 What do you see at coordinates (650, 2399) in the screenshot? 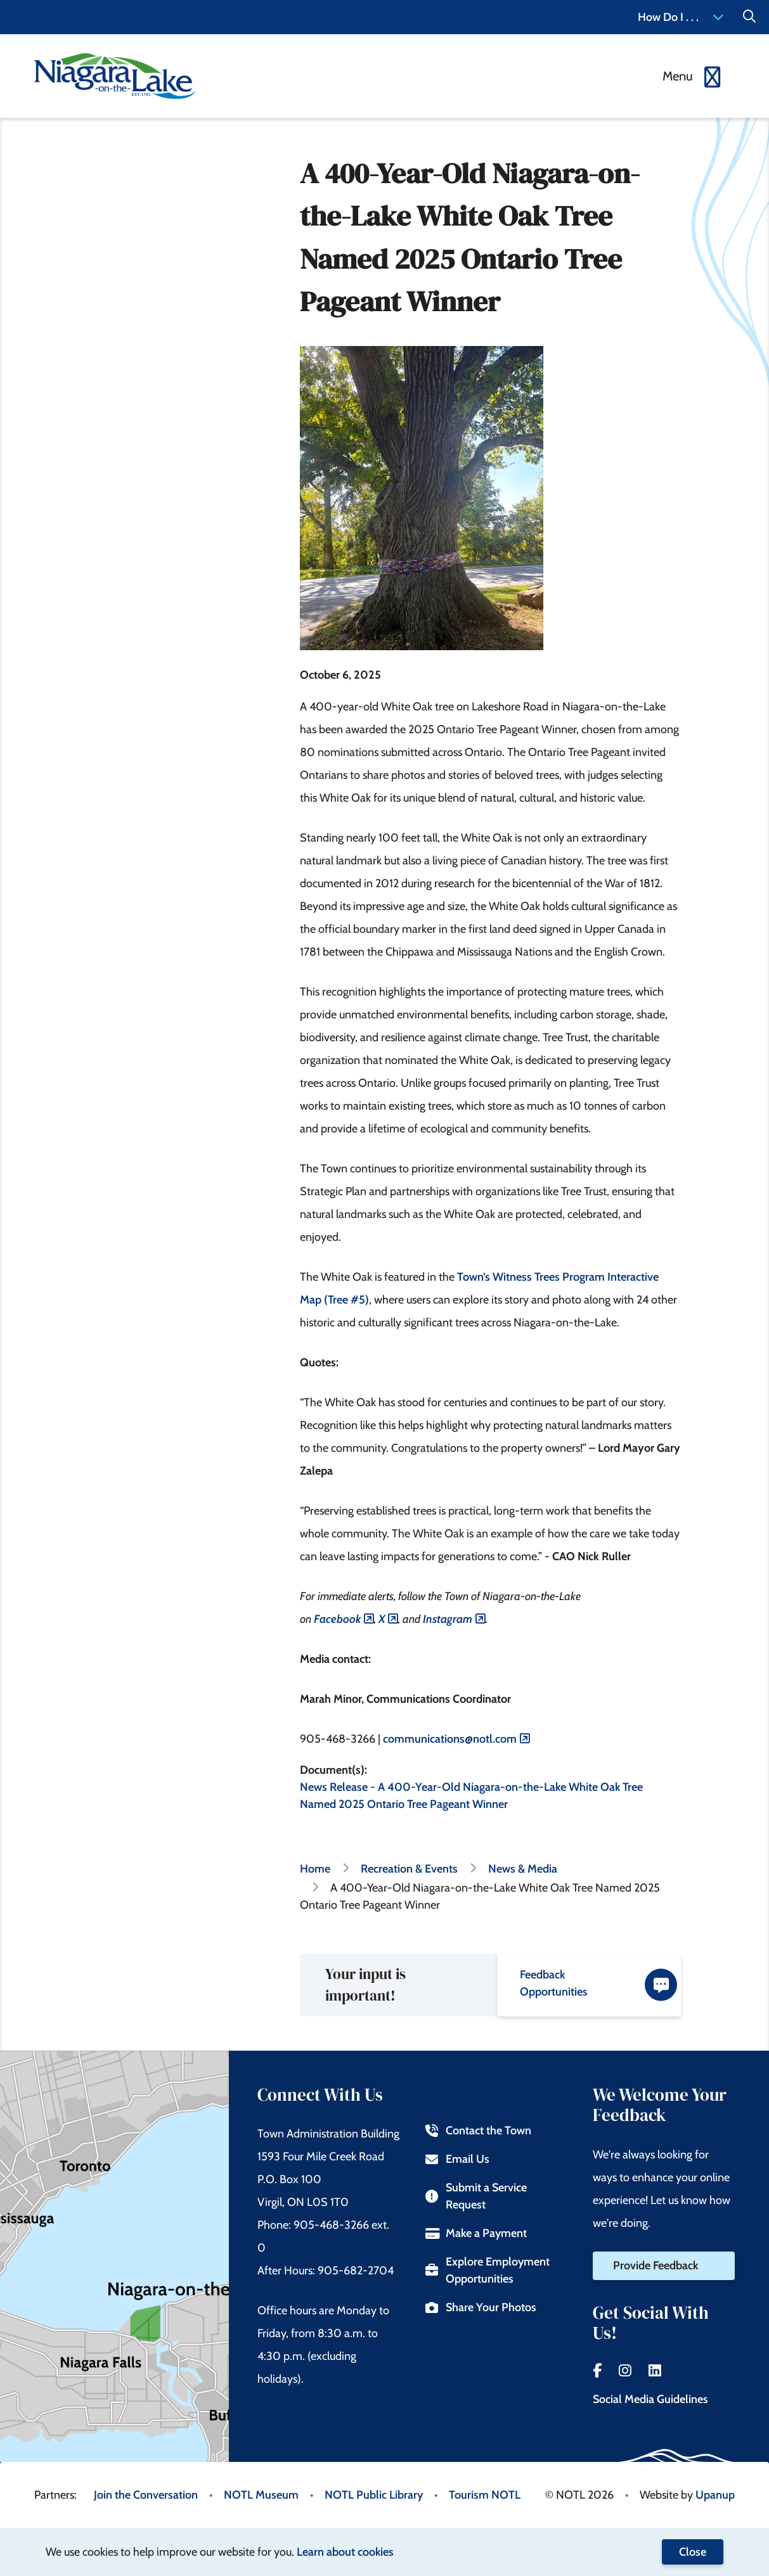
I see `Social Media Guidelines` at bounding box center [650, 2399].